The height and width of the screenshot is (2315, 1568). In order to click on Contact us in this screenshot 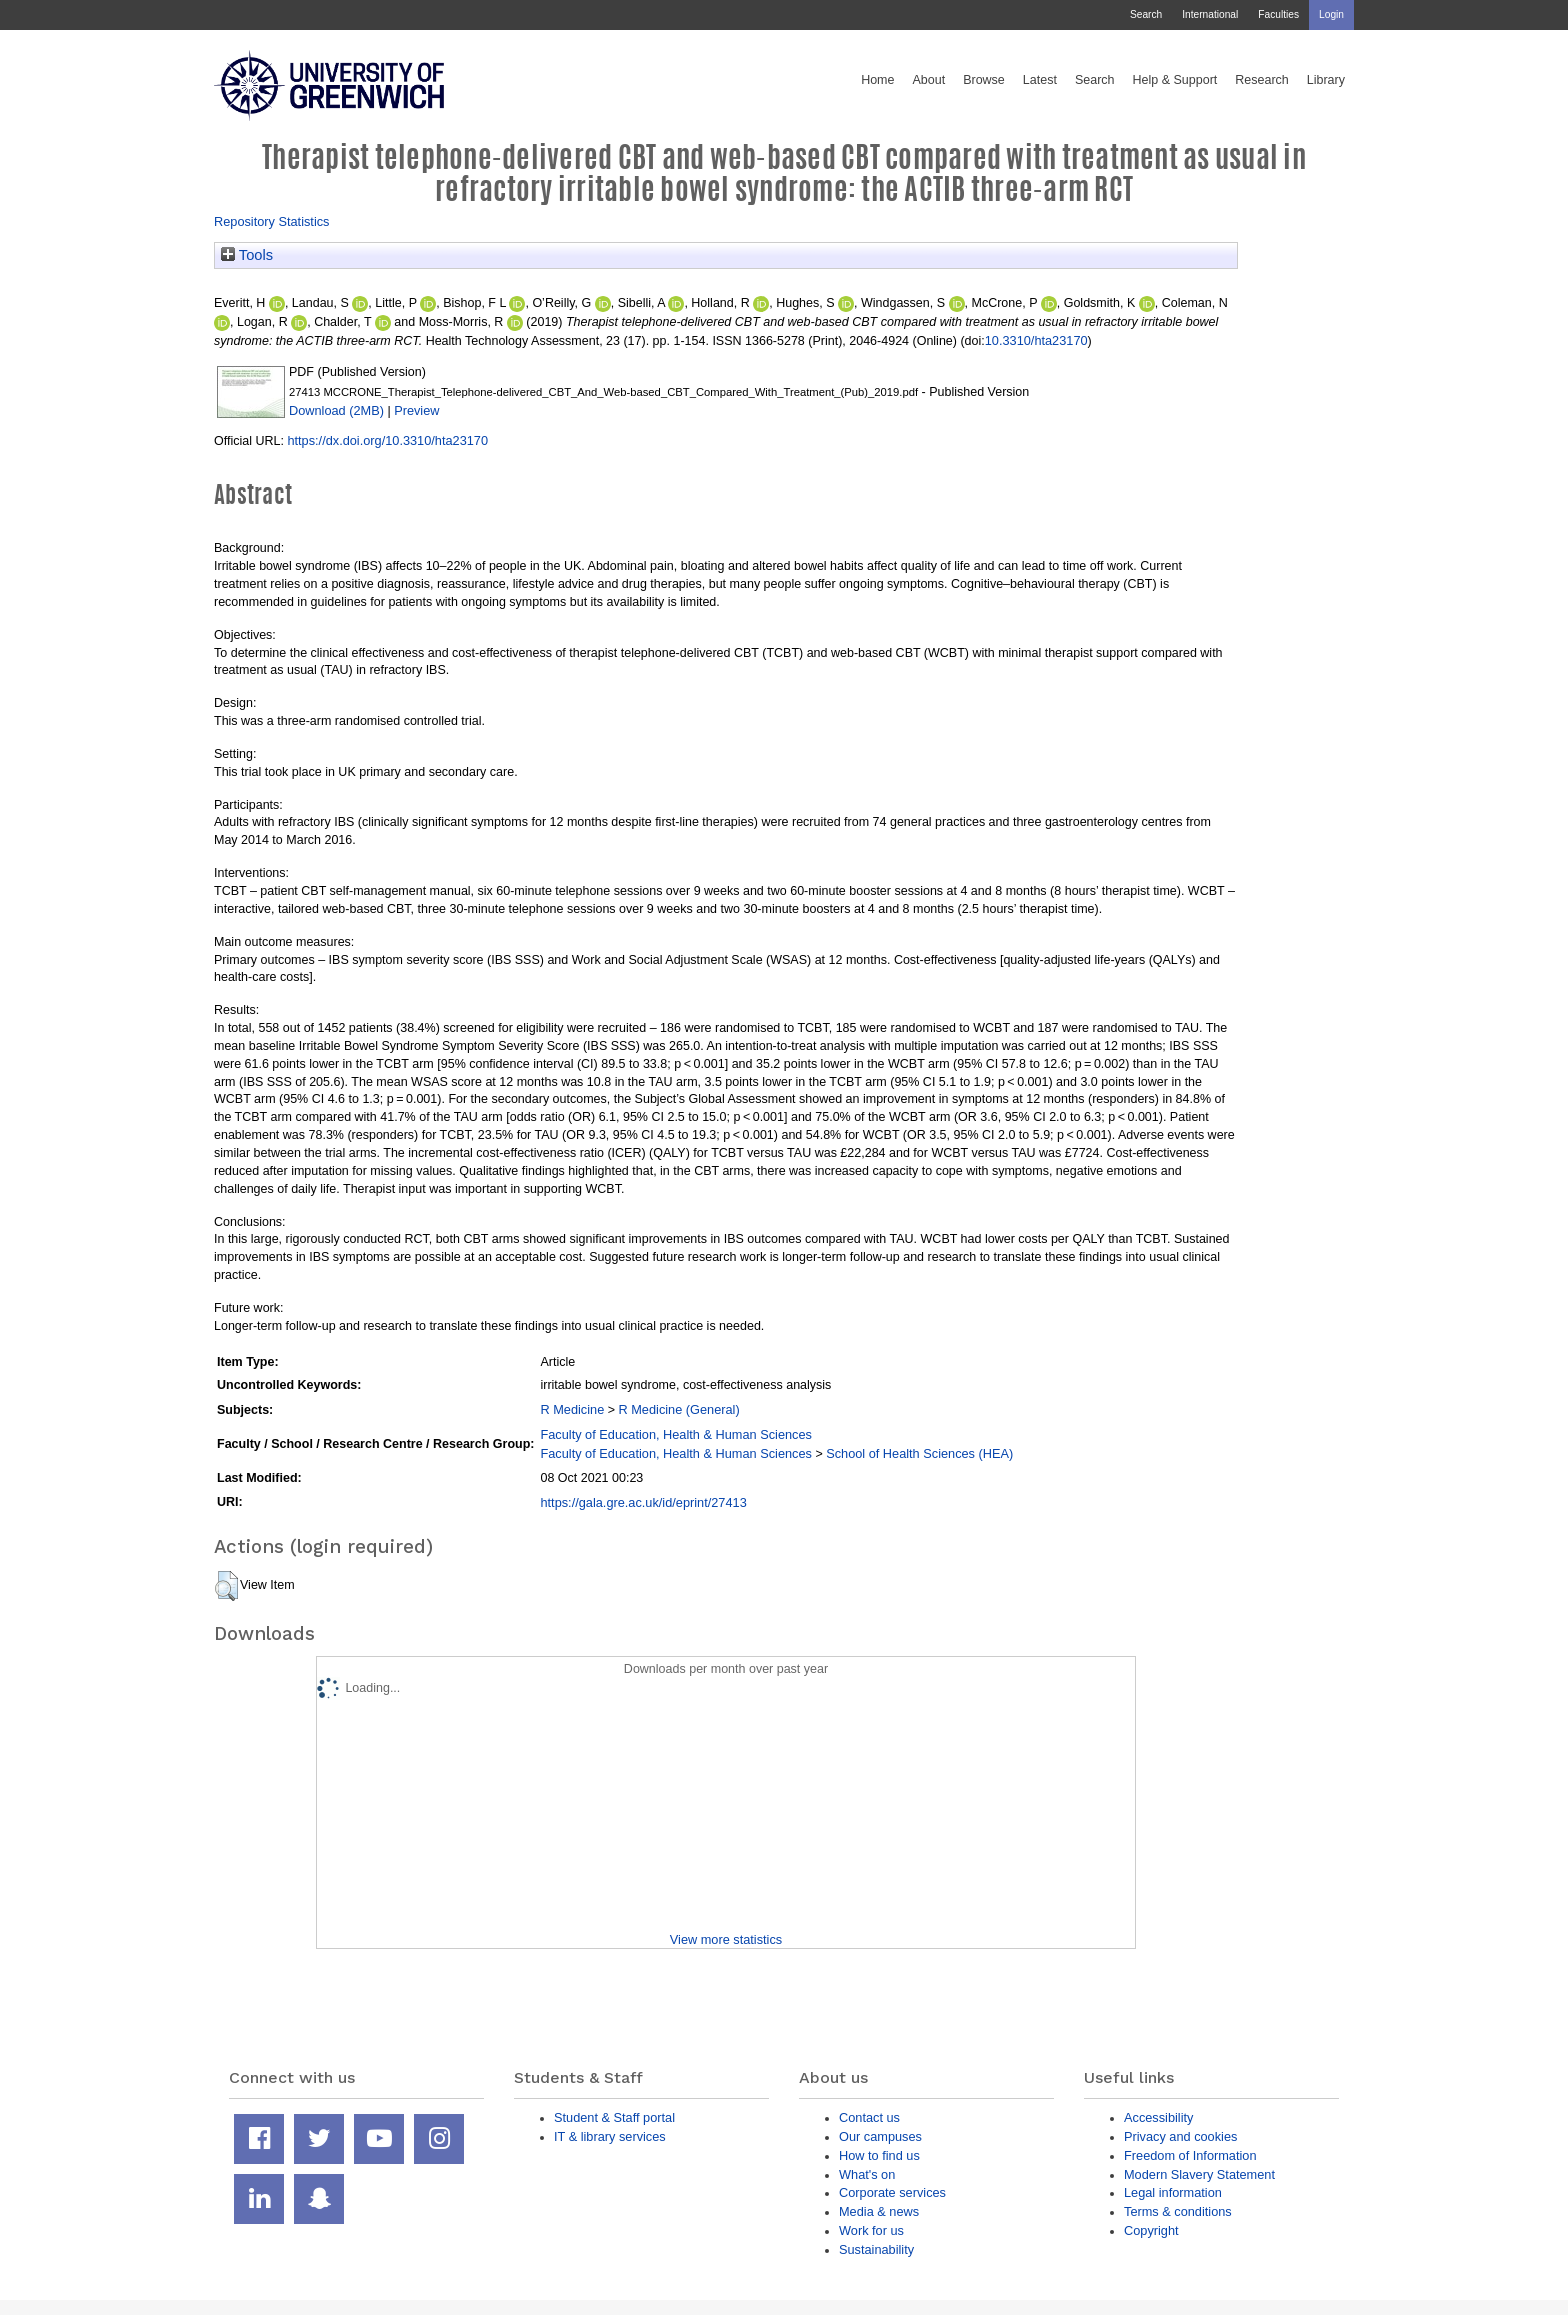, I will do `click(869, 2117)`.